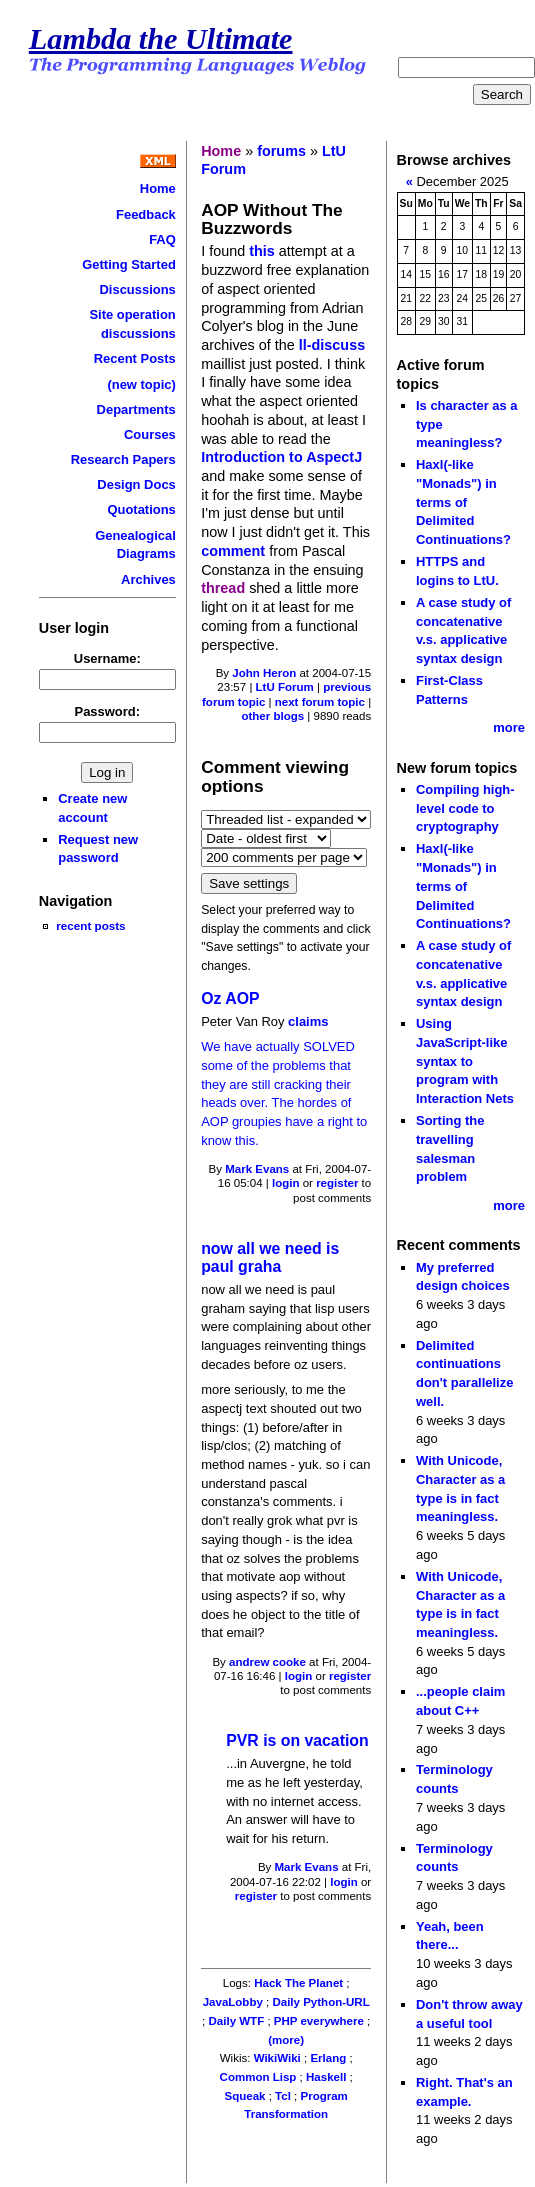 This screenshot has width=535, height=2187. I want to click on Courses, so click(150, 434).